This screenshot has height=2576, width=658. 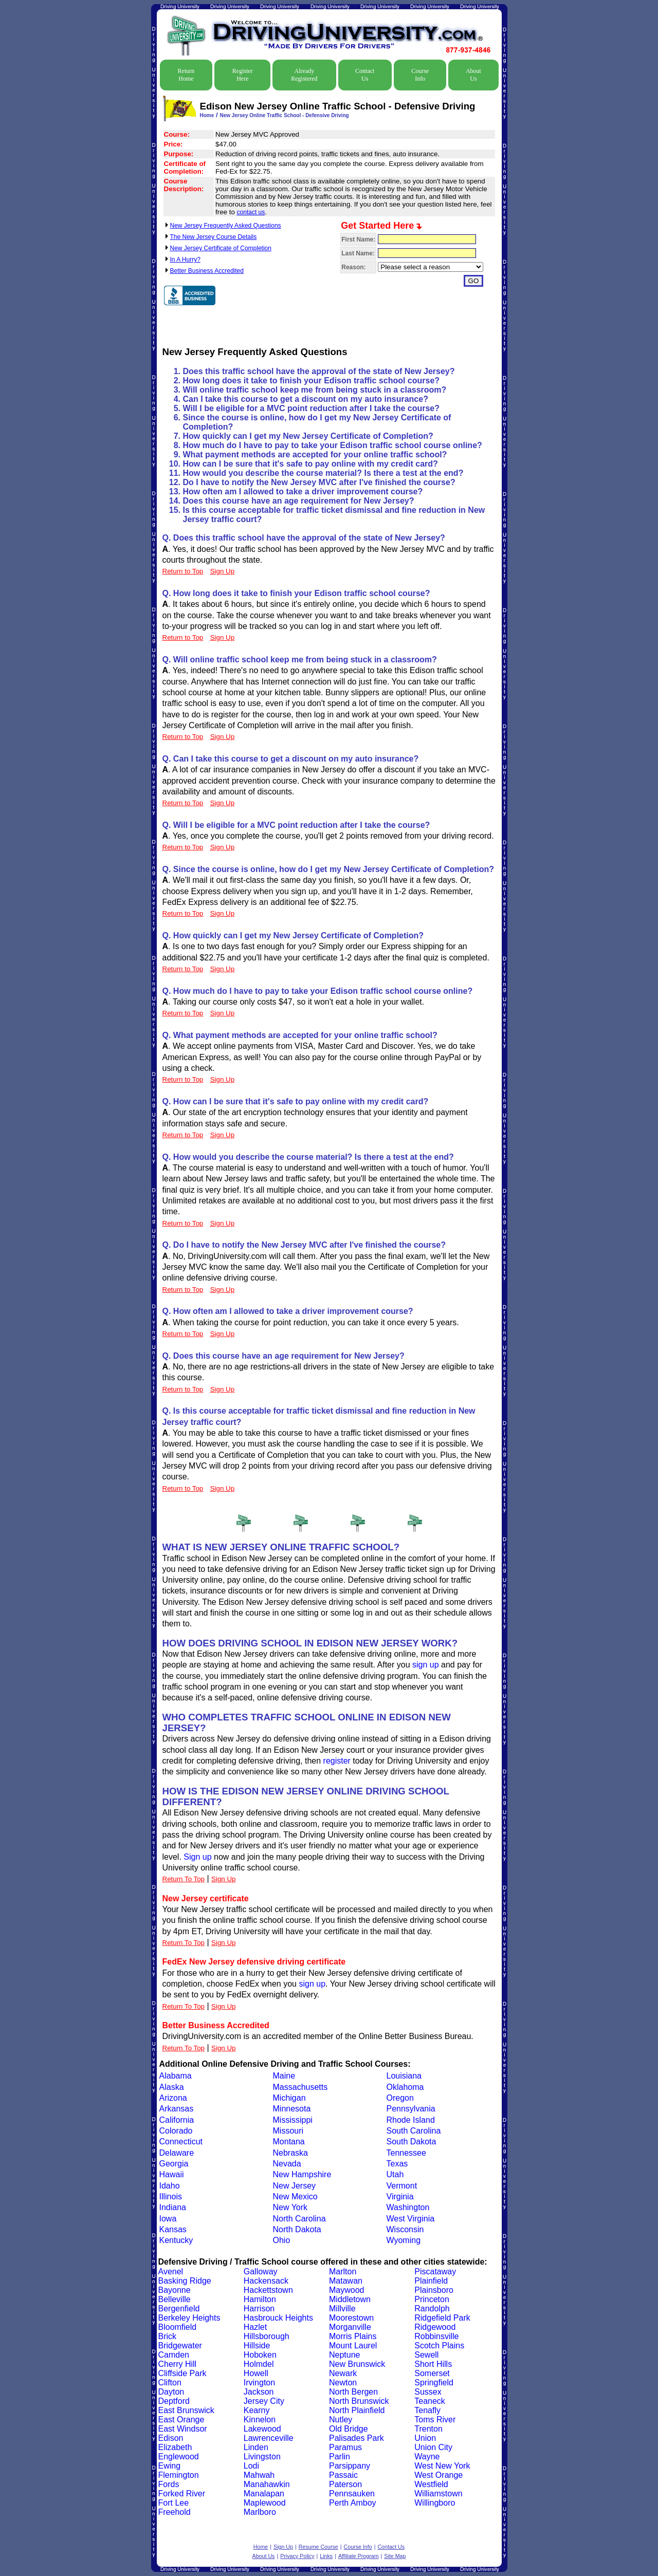 What do you see at coordinates (179, 2308) in the screenshot?
I see `Bergenfield` at bounding box center [179, 2308].